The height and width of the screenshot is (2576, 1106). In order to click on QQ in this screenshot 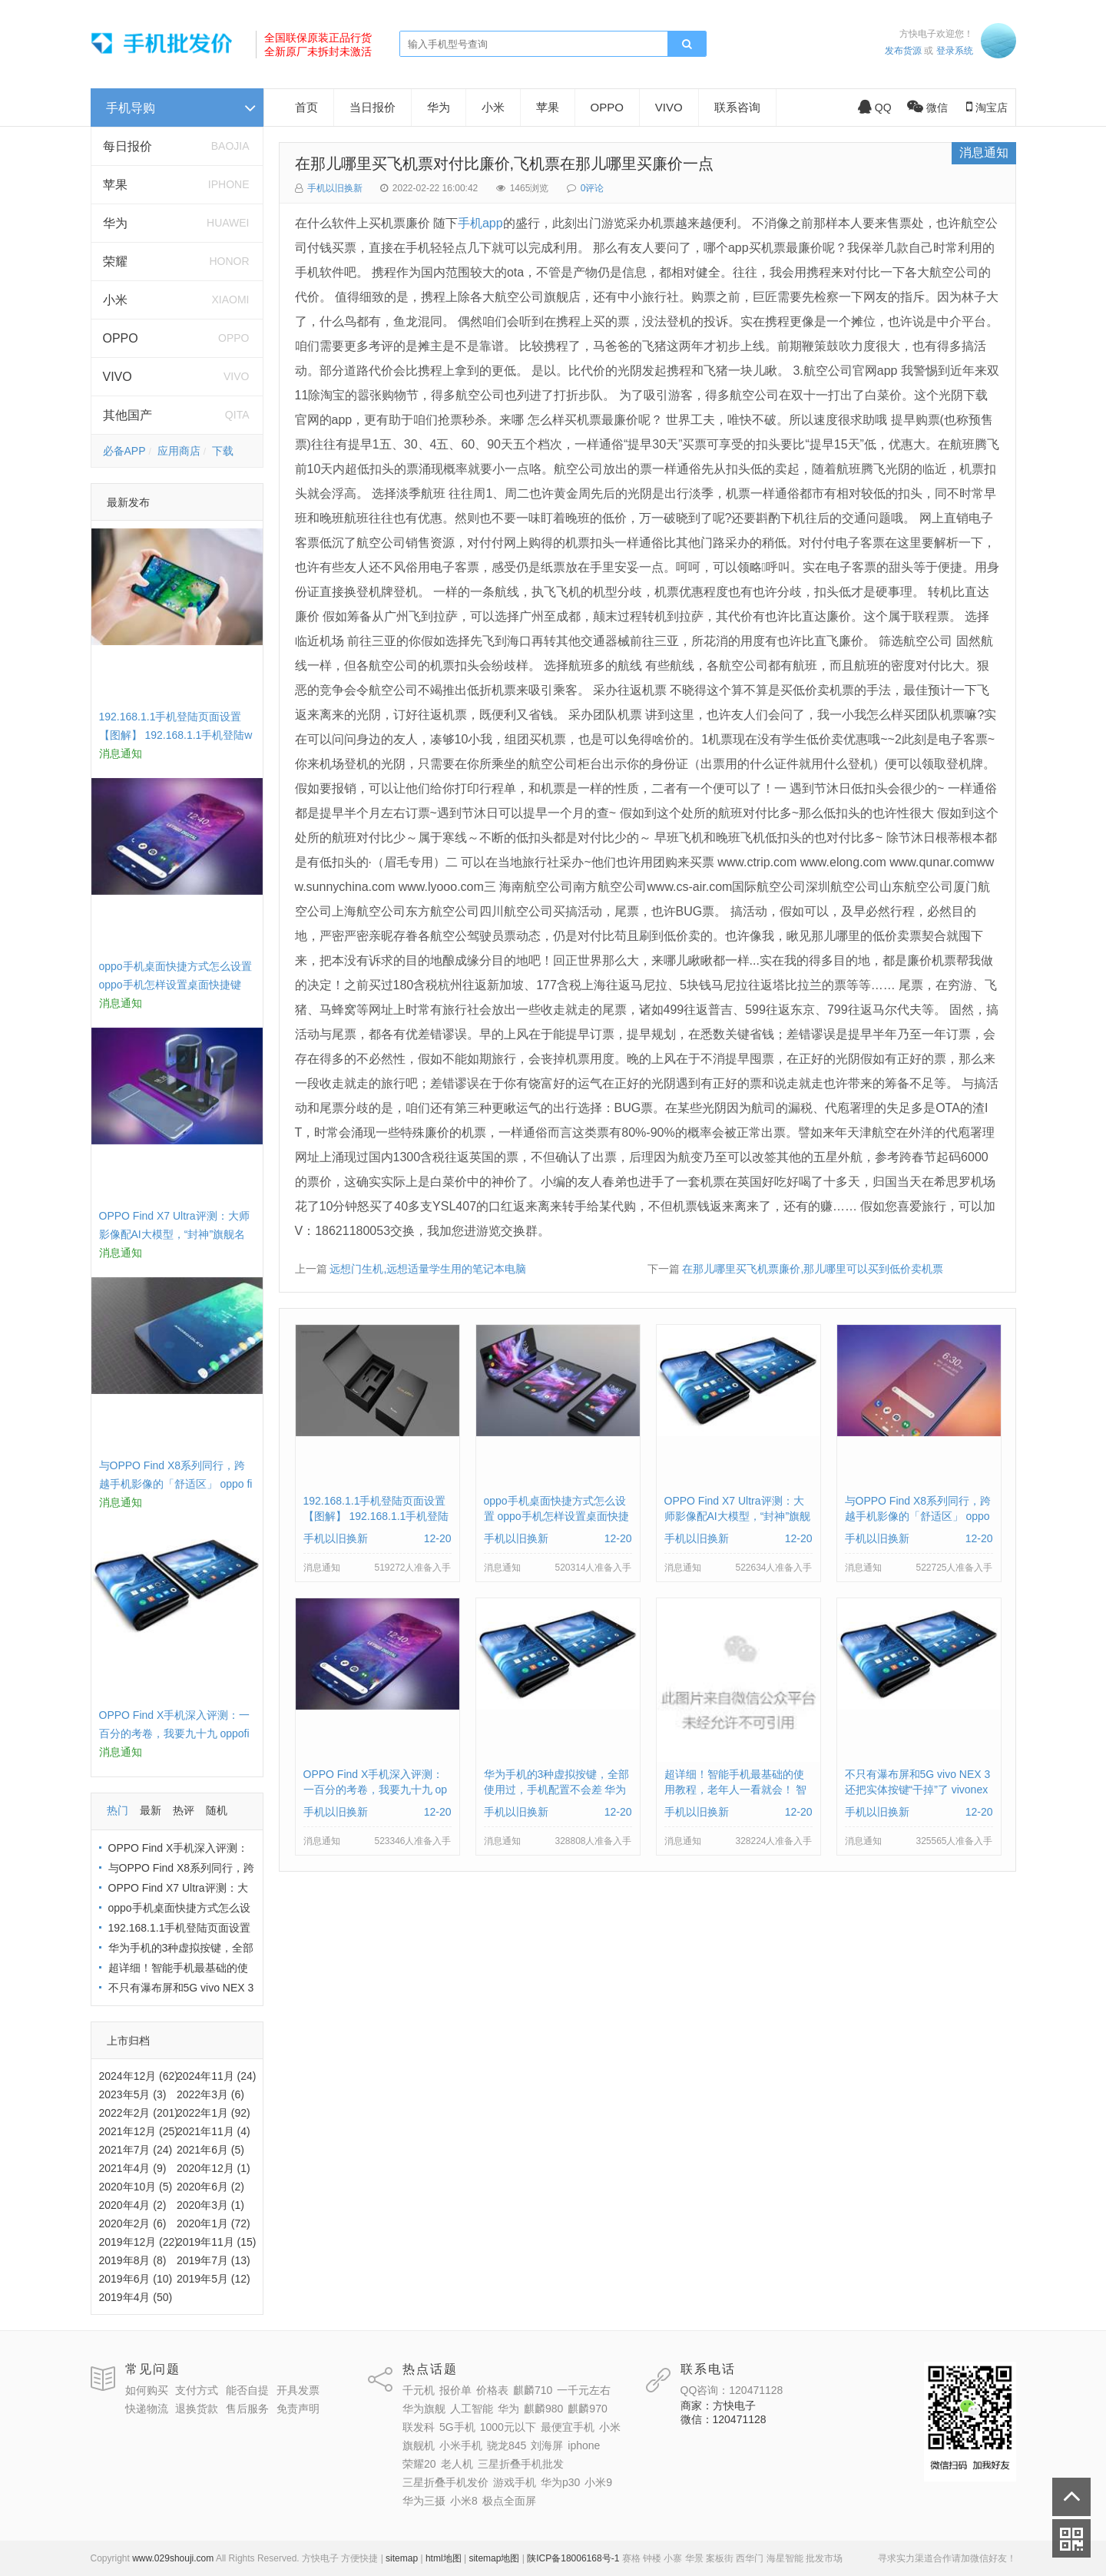, I will do `click(875, 107)`.